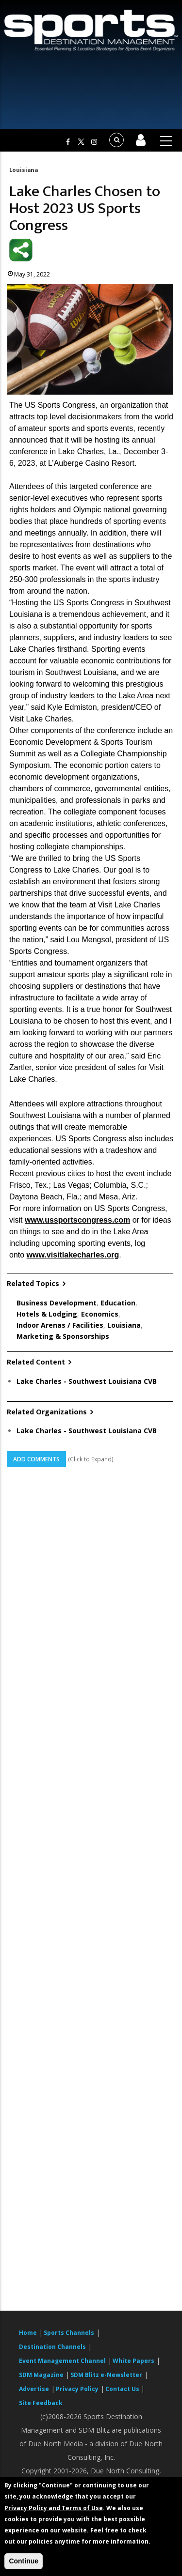 This screenshot has height=2576, width=182. What do you see at coordinates (69, 2333) in the screenshot?
I see `Sports Channels` at bounding box center [69, 2333].